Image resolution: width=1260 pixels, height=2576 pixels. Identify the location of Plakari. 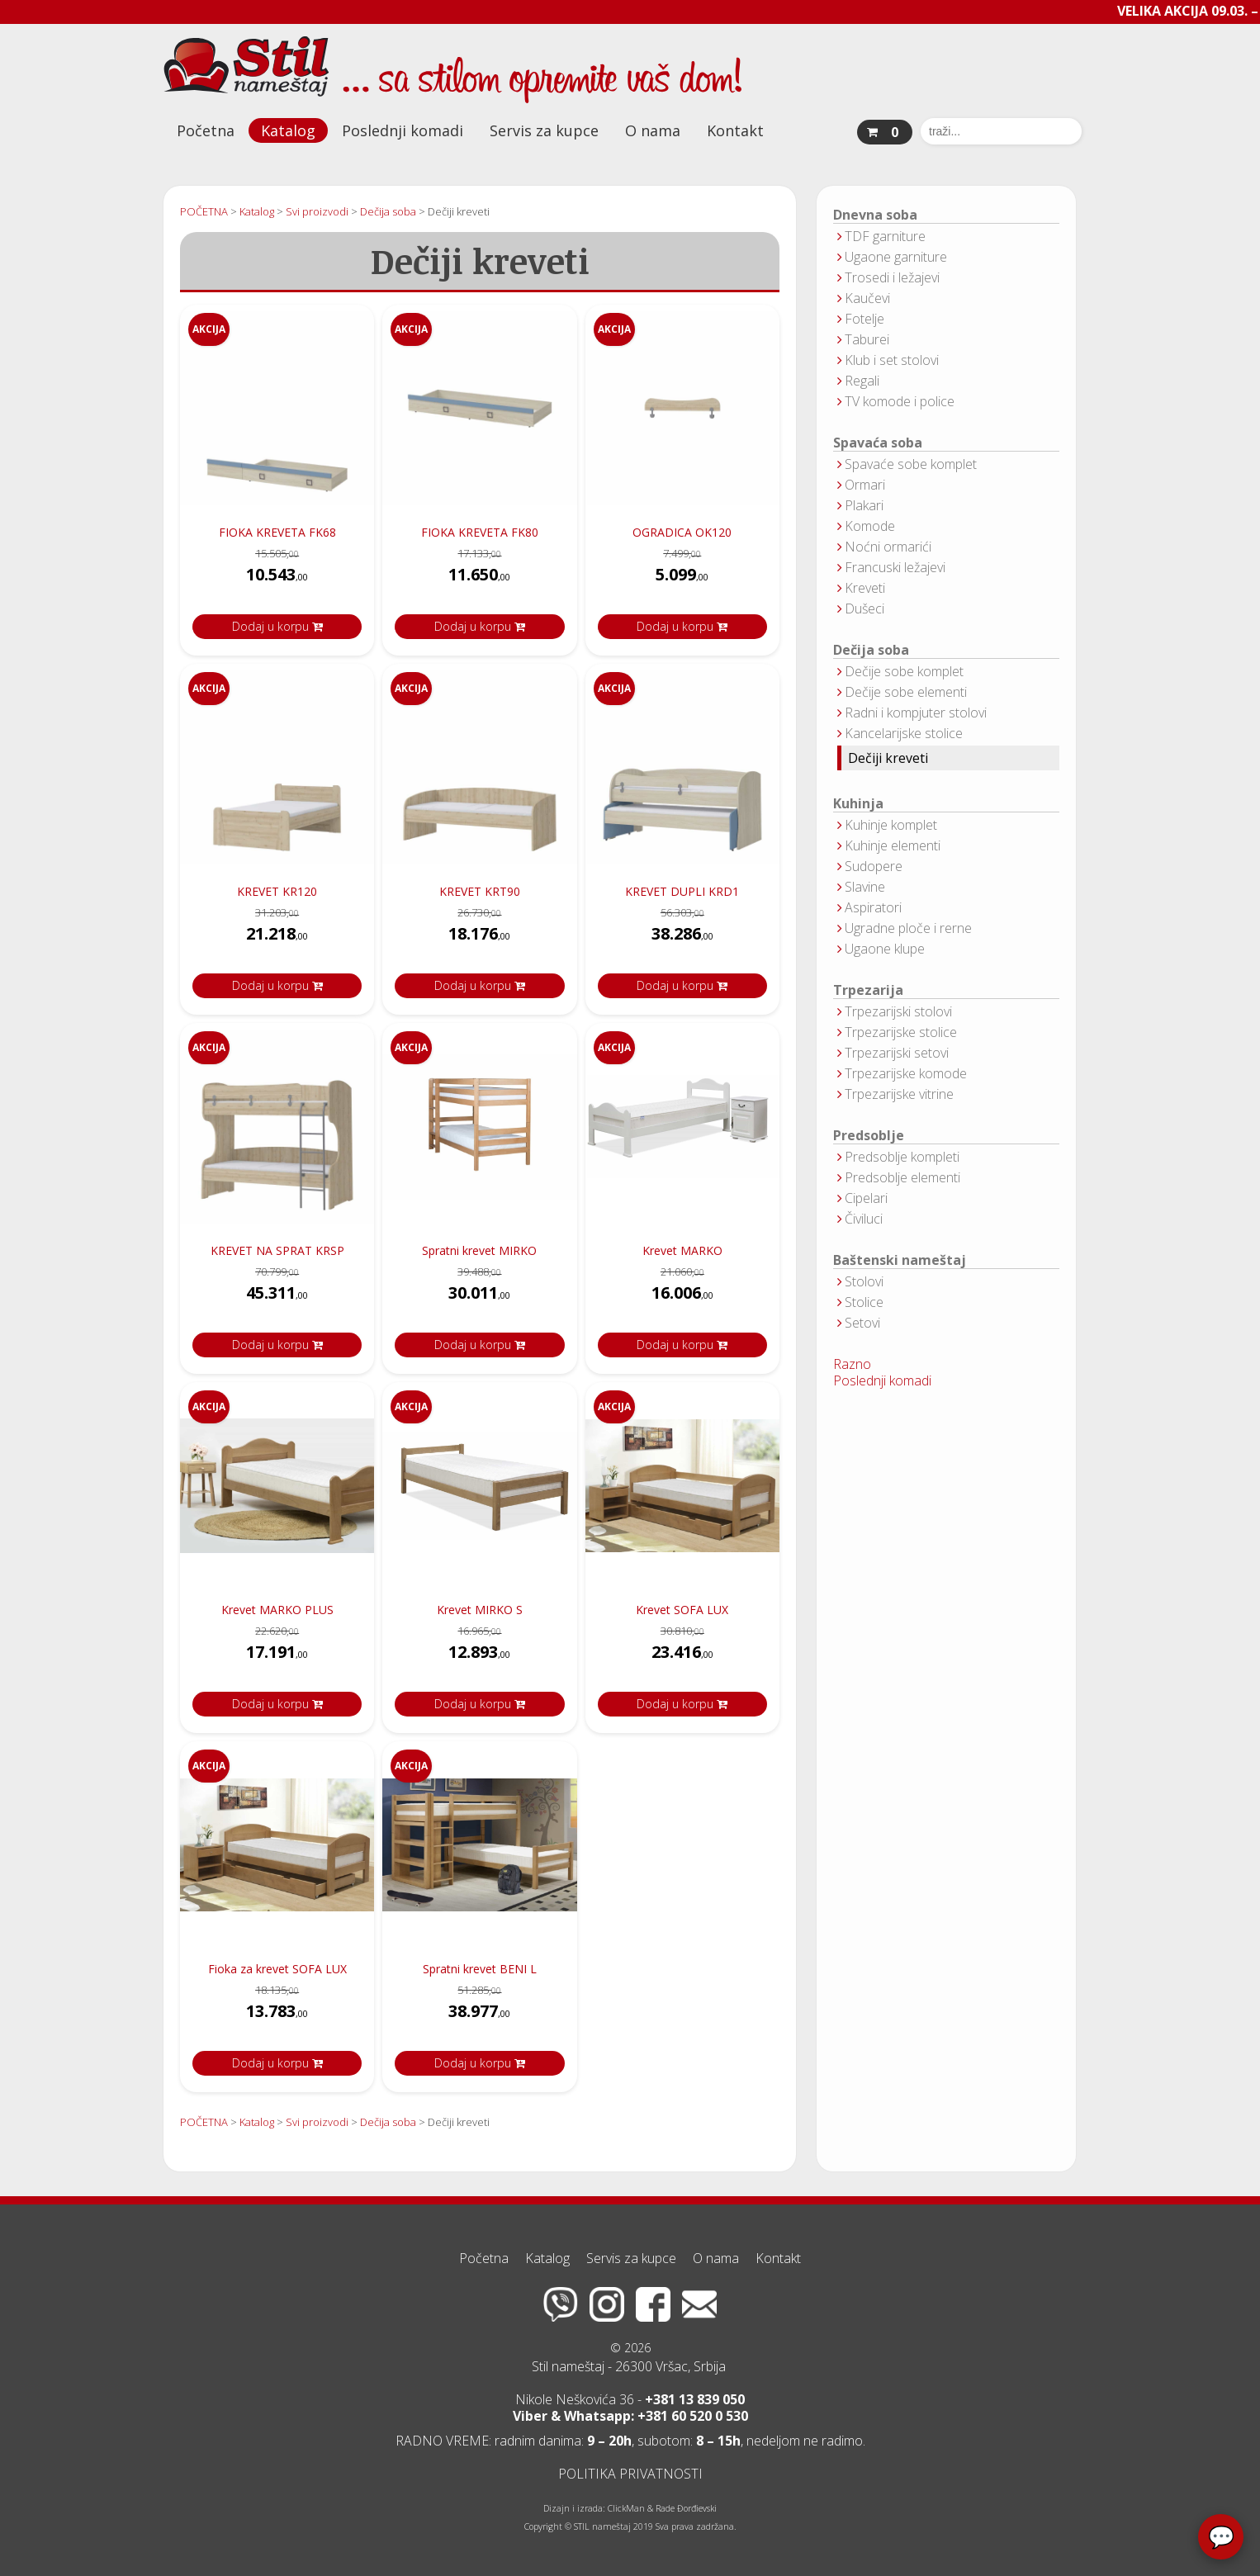
(864, 505).